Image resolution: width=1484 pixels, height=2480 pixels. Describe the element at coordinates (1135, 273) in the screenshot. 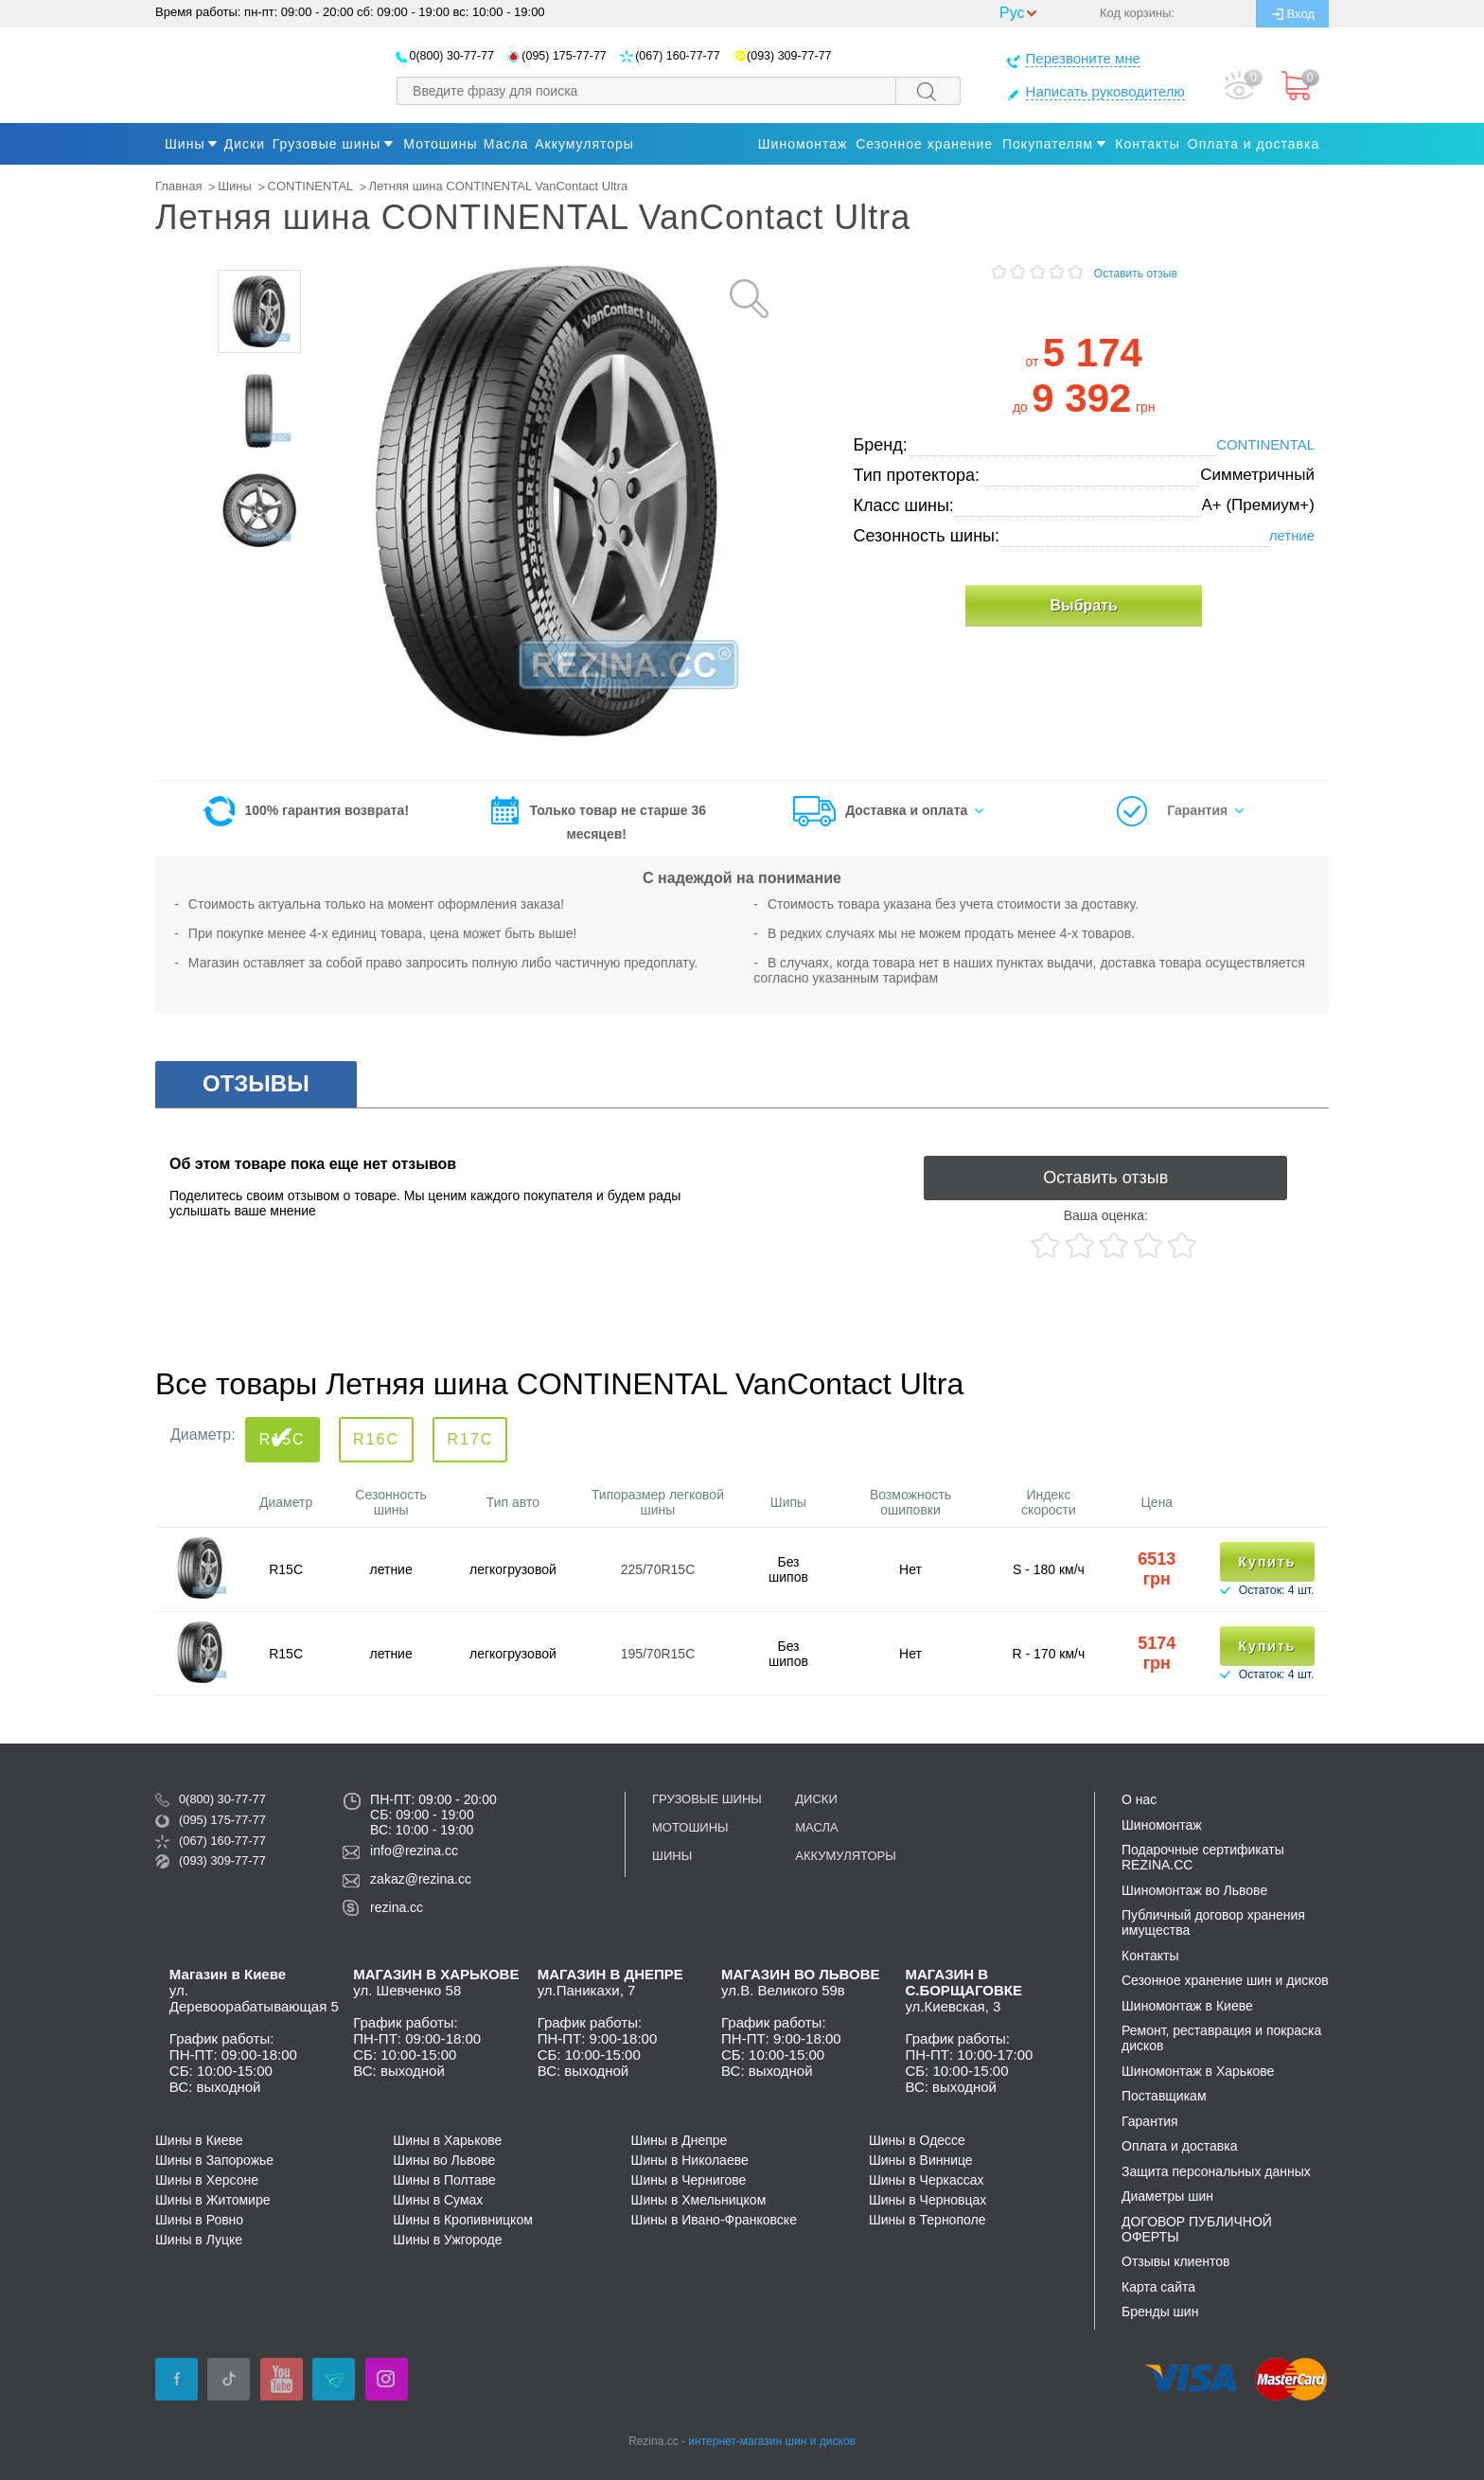

I see `Оставить отзыв` at that location.